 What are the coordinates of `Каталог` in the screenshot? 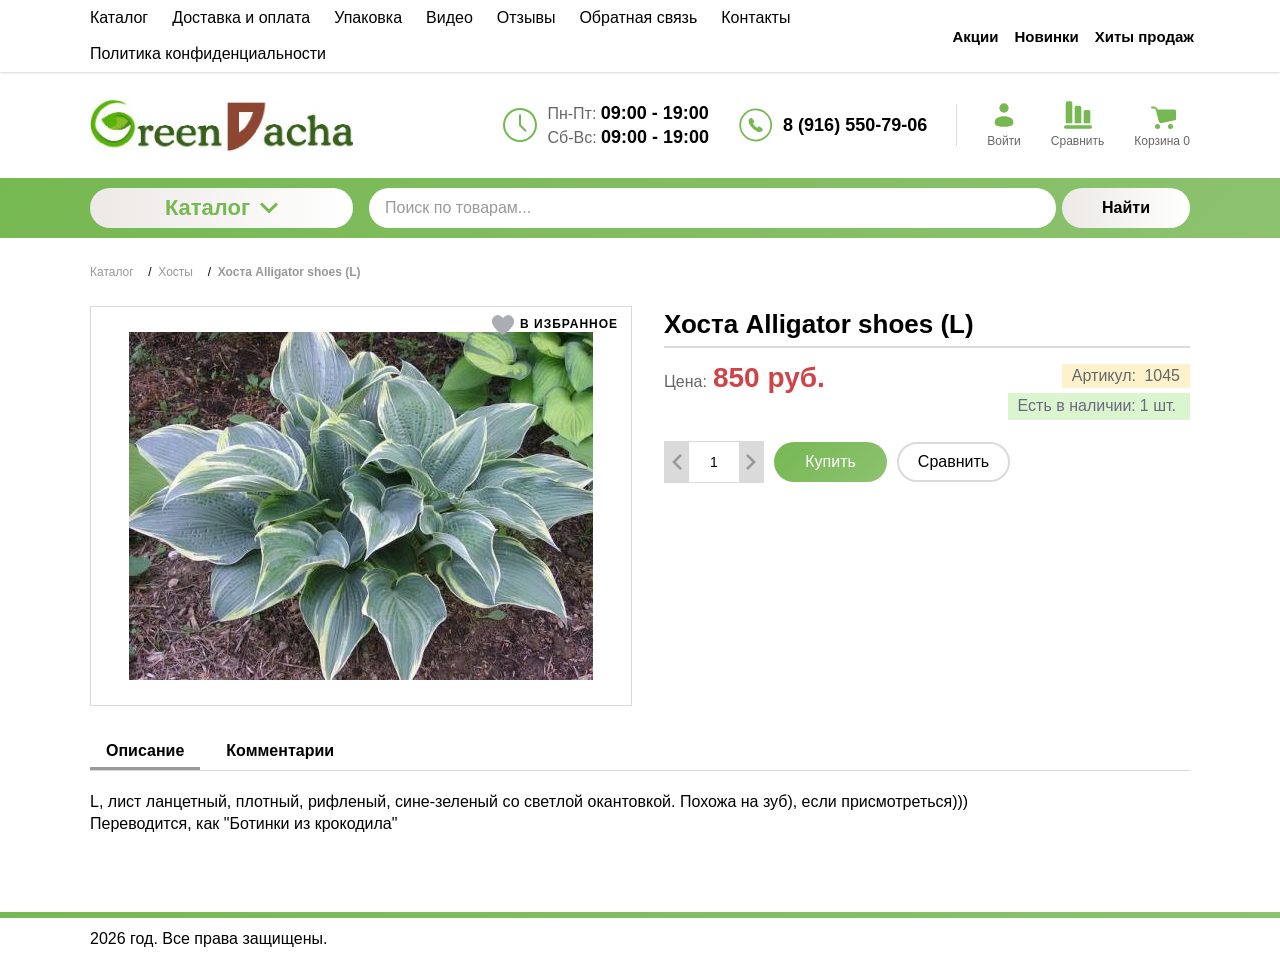 It's located at (221, 207).